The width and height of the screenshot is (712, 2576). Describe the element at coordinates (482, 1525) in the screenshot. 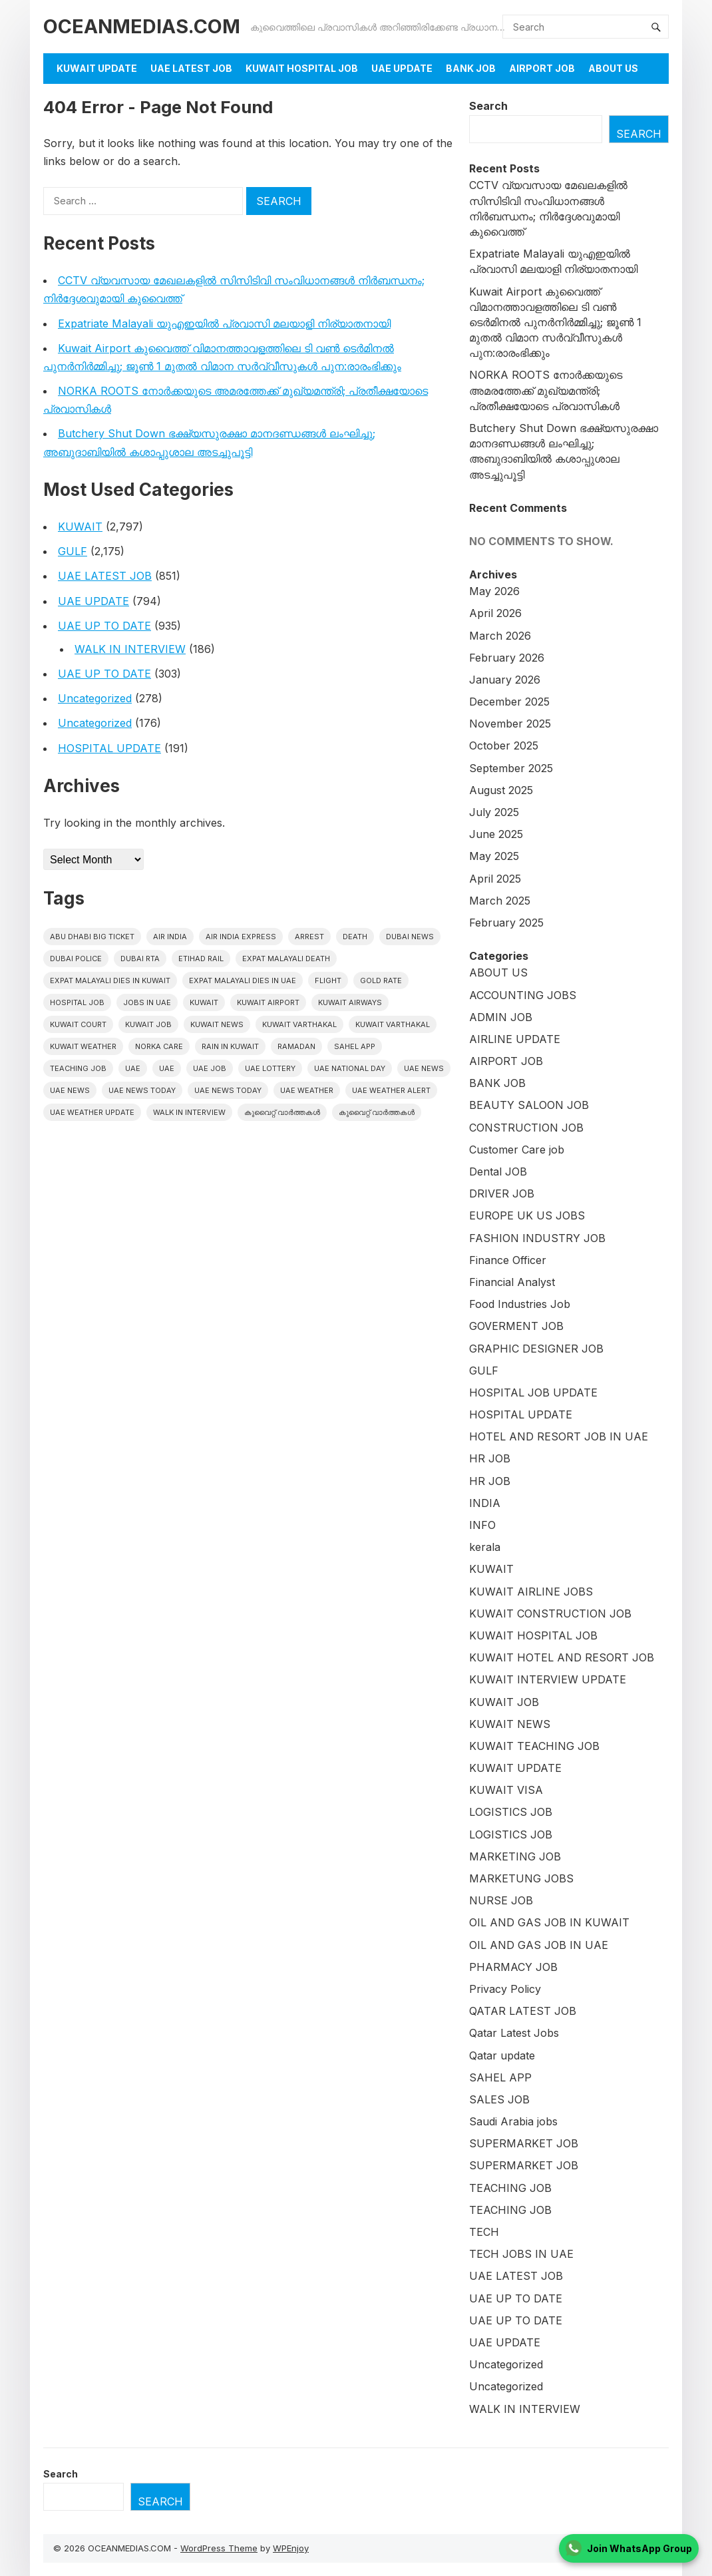

I see `INFO` at that location.